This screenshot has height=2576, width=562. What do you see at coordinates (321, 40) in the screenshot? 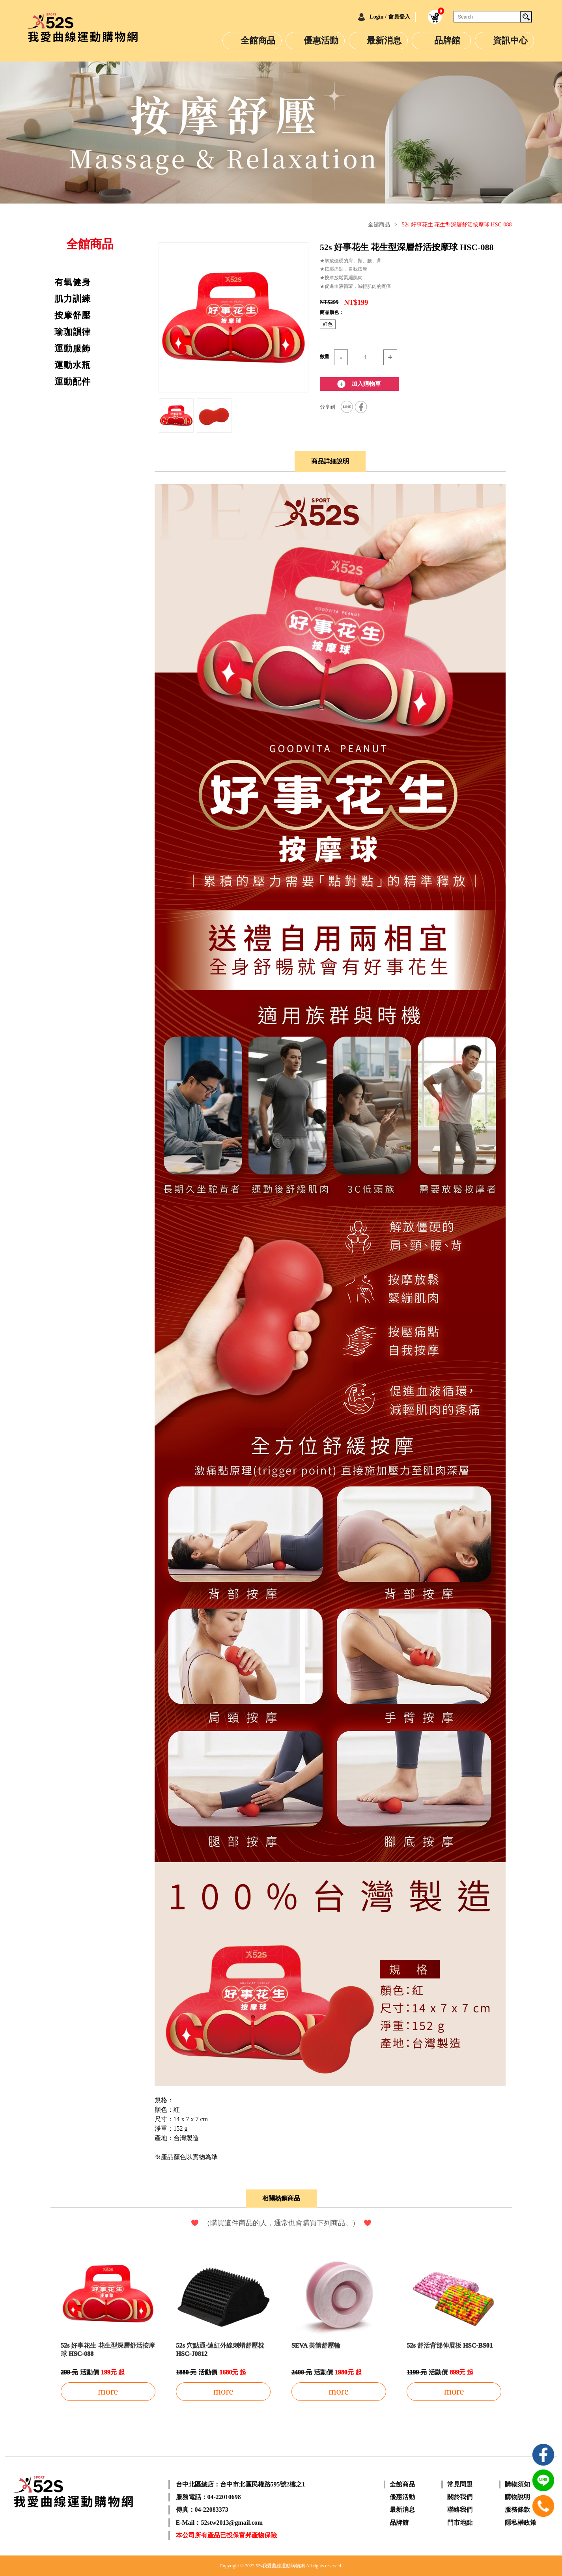
I see `優惠活動` at bounding box center [321, 40].